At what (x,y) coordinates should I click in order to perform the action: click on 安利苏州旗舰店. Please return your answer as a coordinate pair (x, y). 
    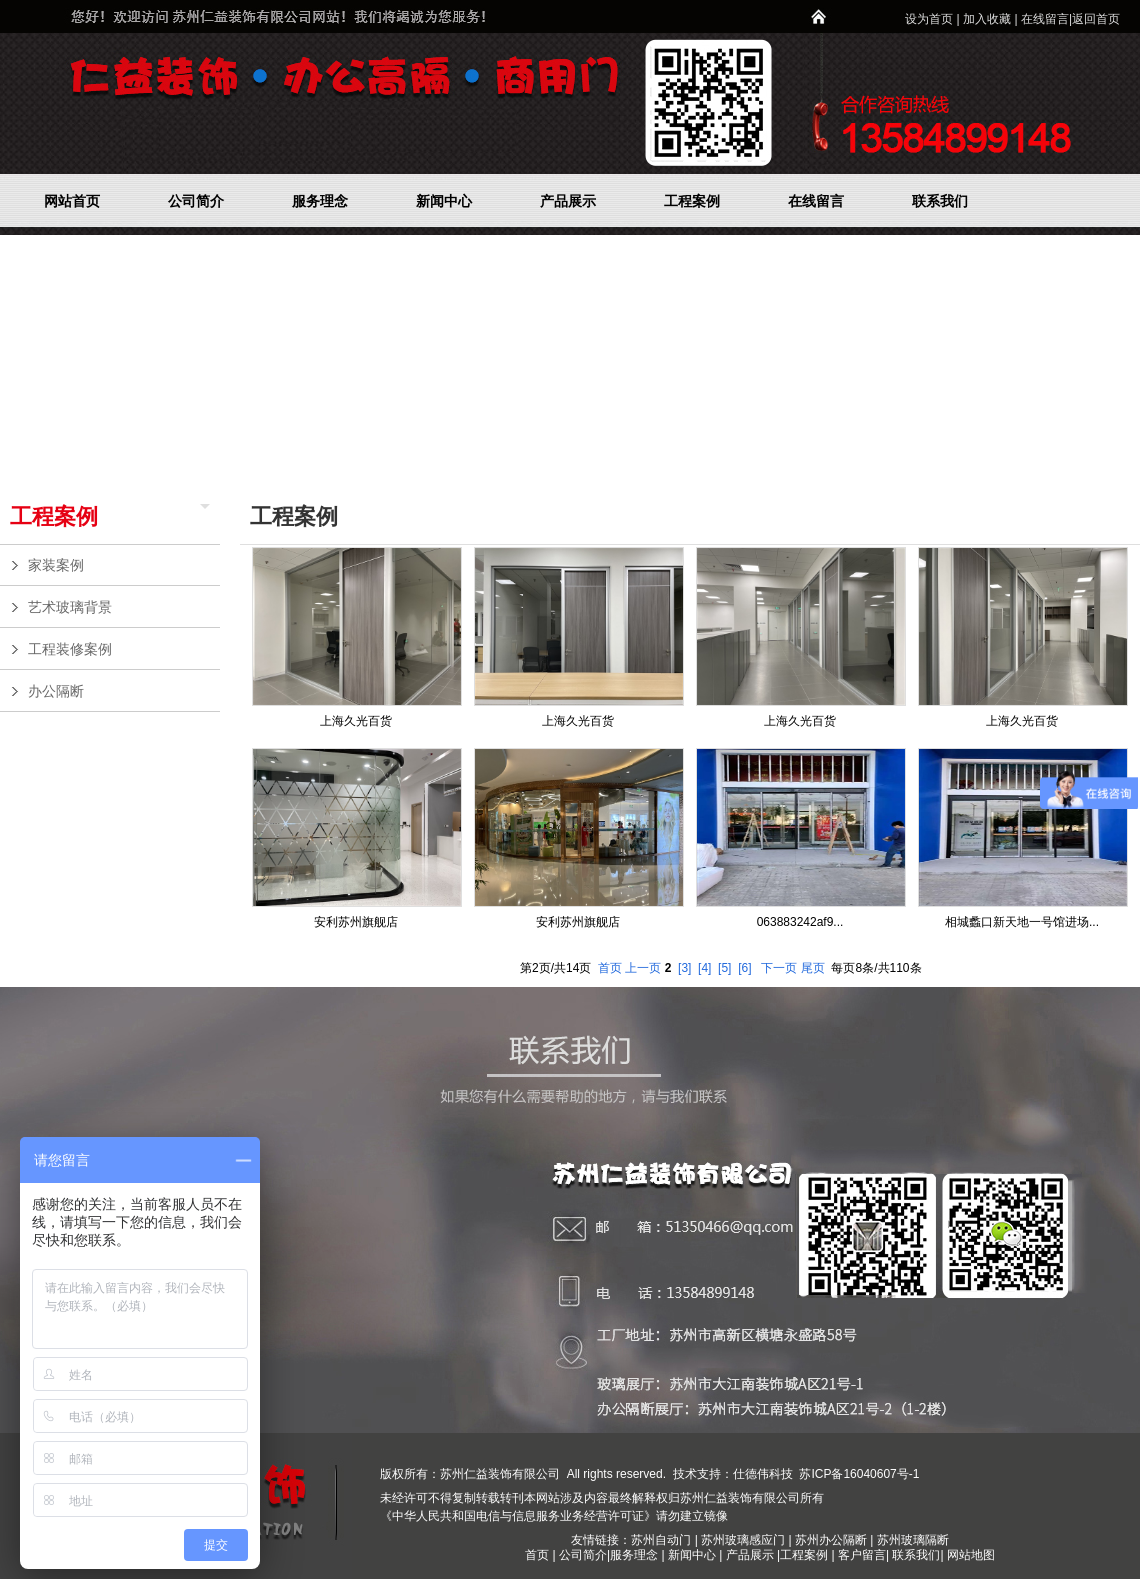
    Looking at the image, I should click on (356, 922).